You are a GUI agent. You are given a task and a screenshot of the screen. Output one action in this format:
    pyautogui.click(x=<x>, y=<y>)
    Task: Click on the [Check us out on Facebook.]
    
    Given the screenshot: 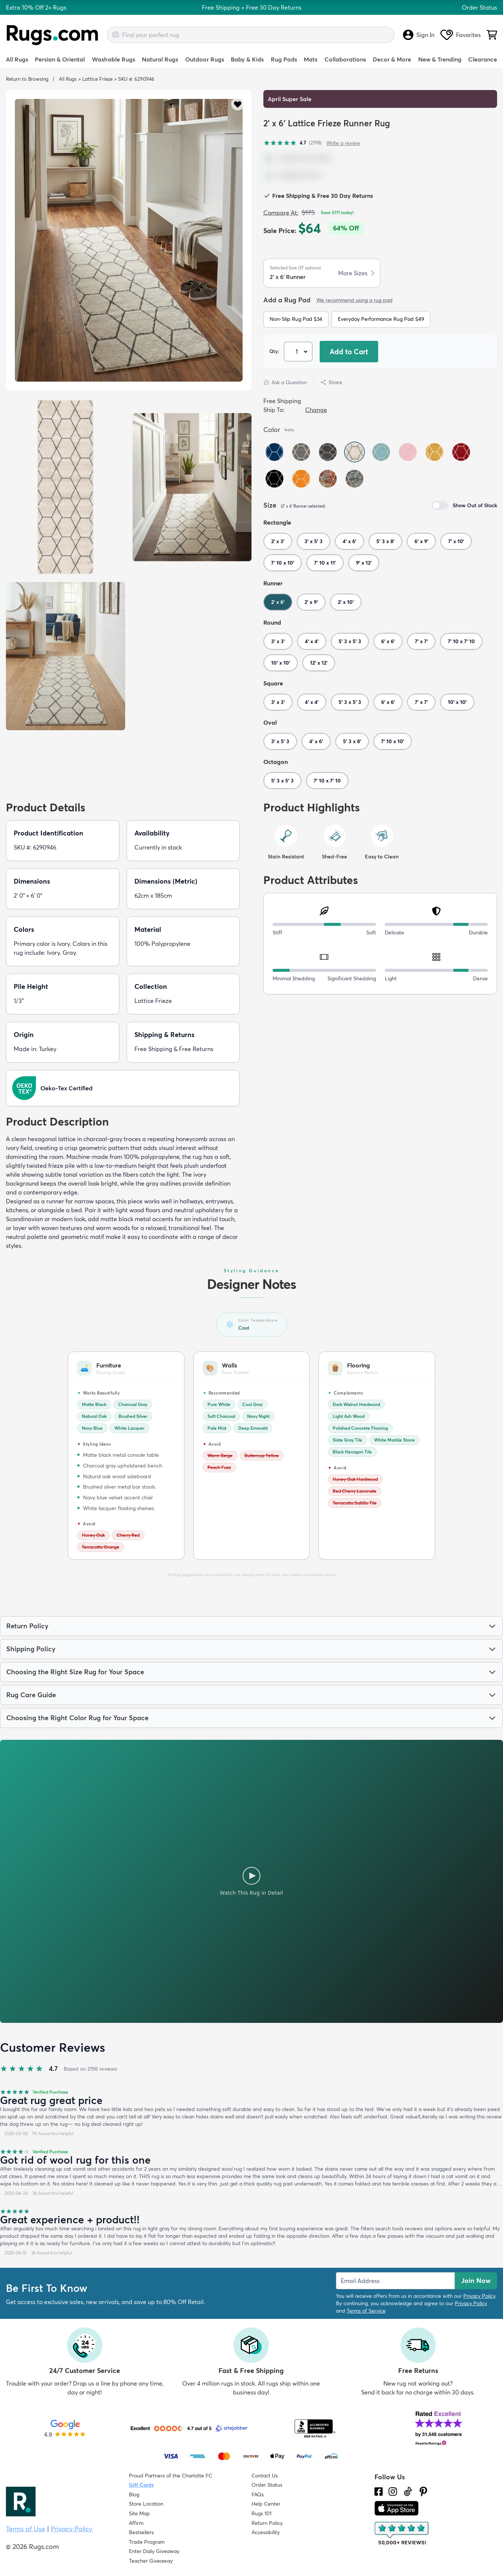 What is the action you would take?
    pyautogui.click(x=378, y=2491)
    